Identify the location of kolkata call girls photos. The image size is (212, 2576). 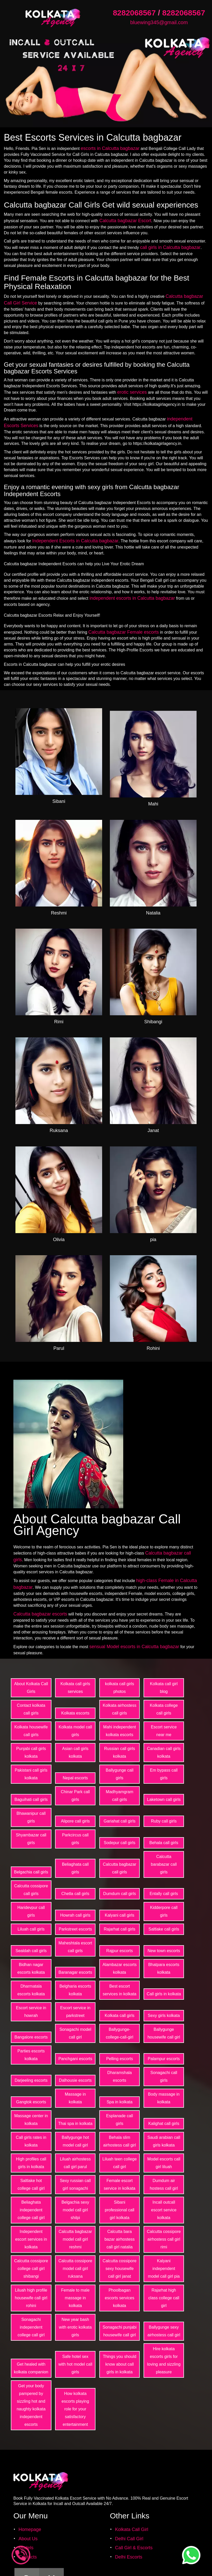
(119, 1688).